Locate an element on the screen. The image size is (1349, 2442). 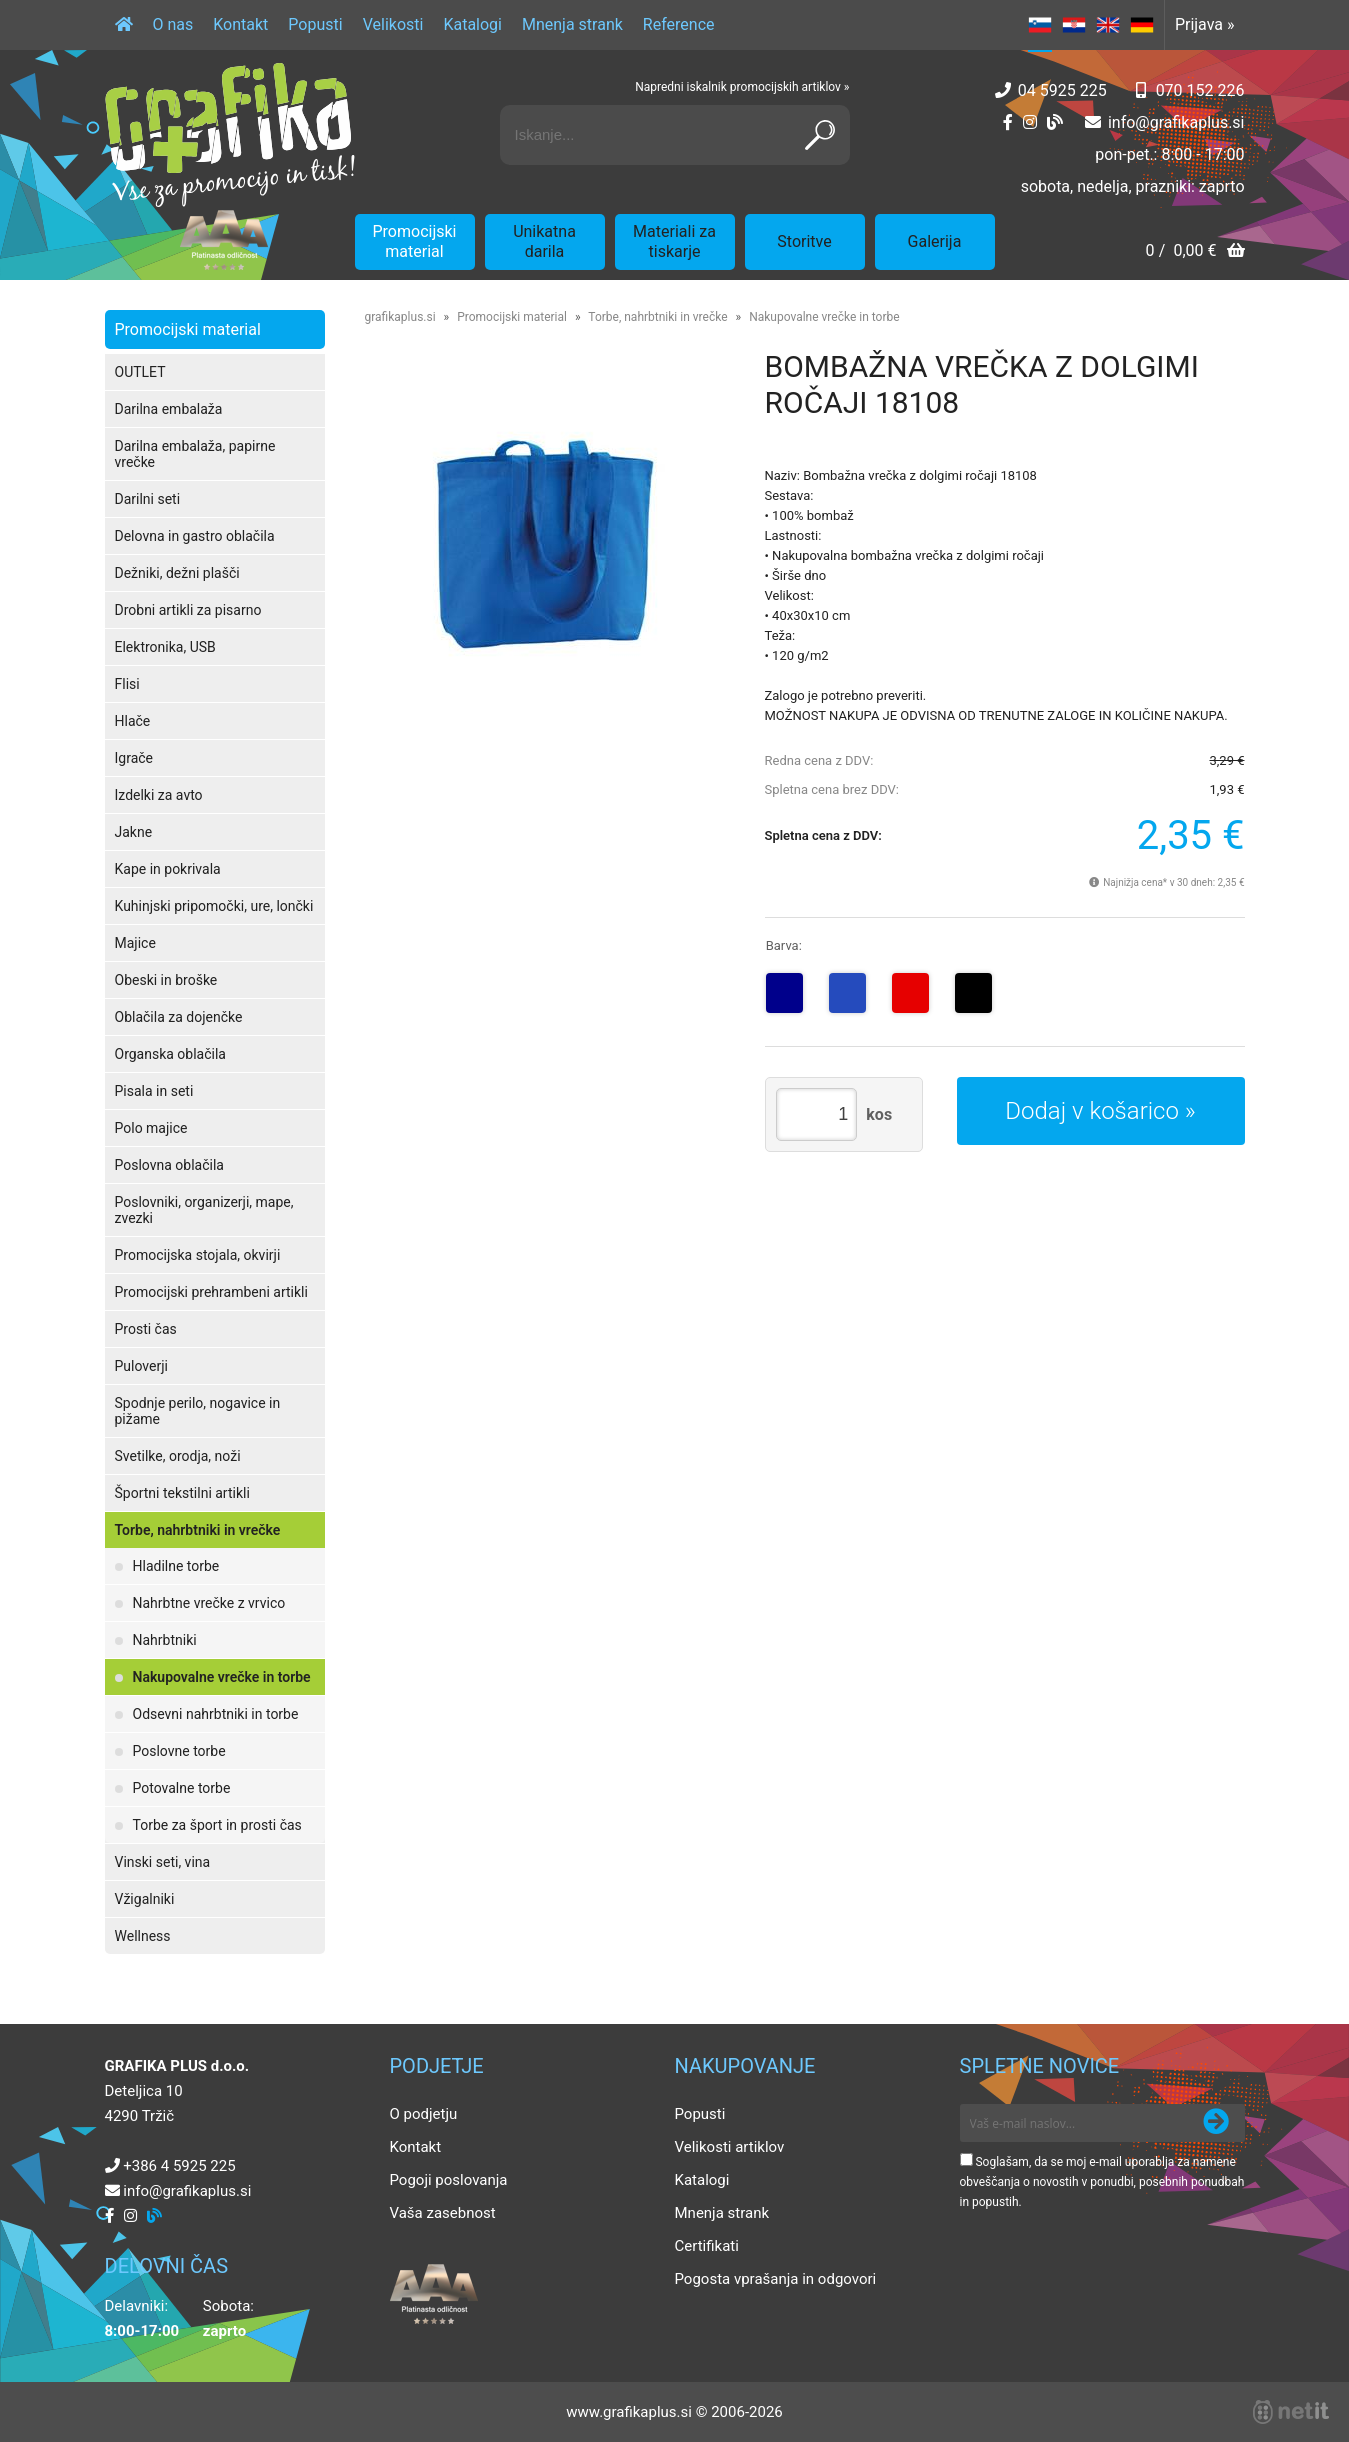
Kuhinjski pripomočki, ure, lončki is located at coordinates (214, 906).